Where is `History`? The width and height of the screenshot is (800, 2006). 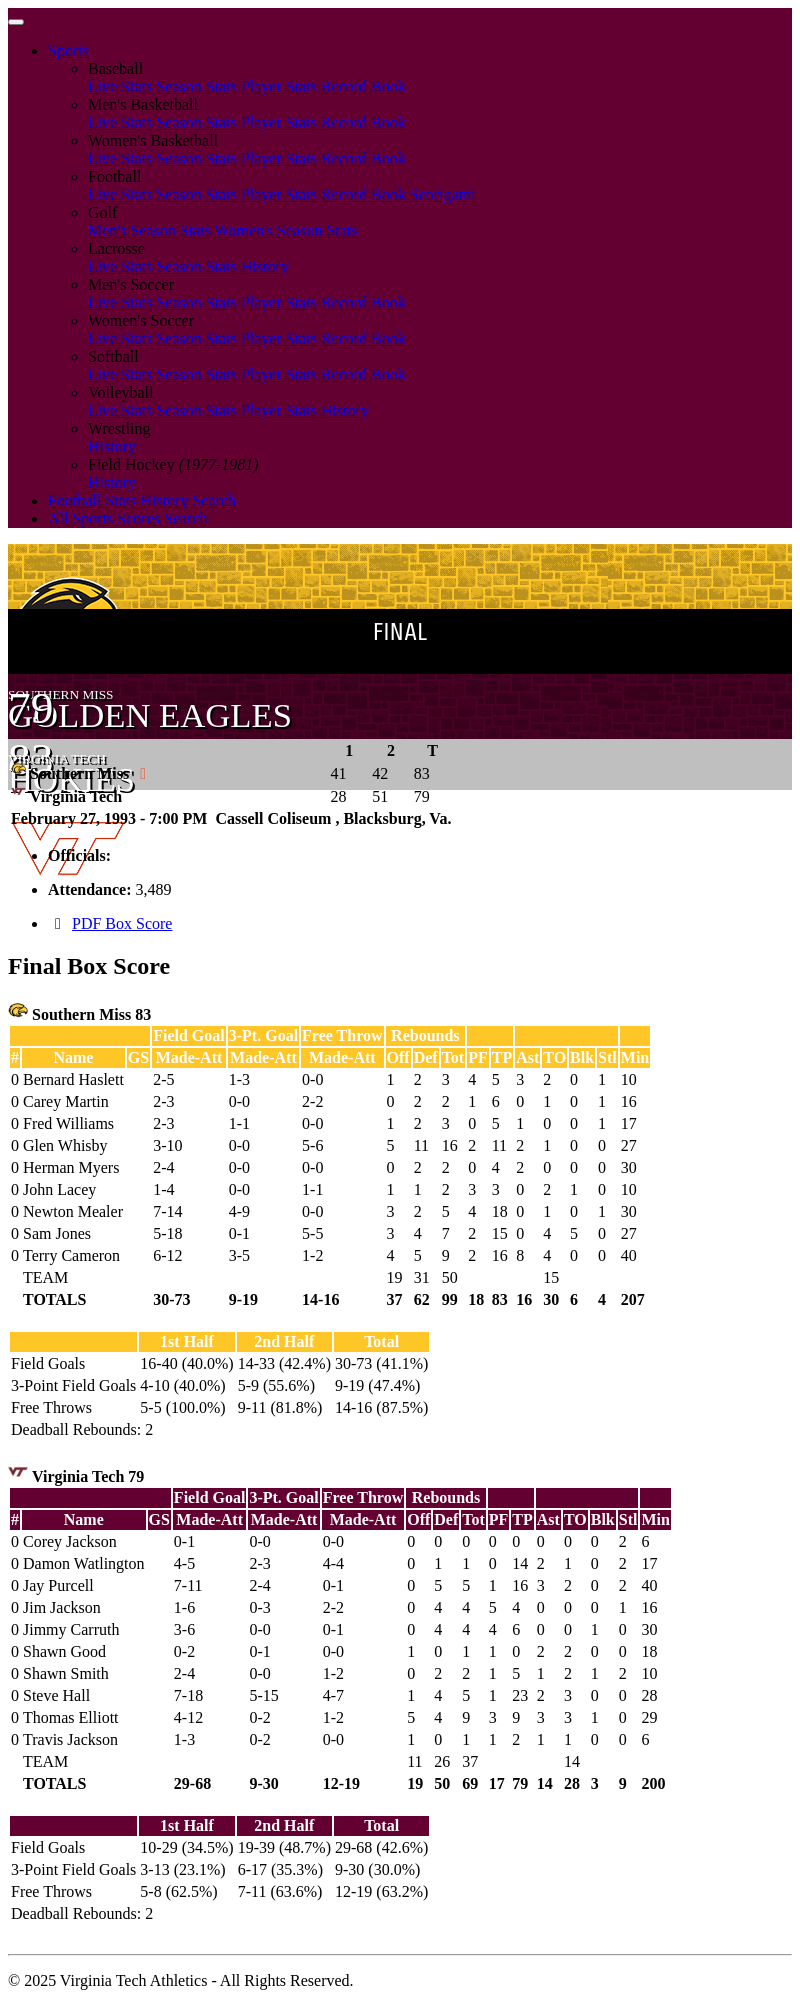 History is located at coordinates (265, 266).